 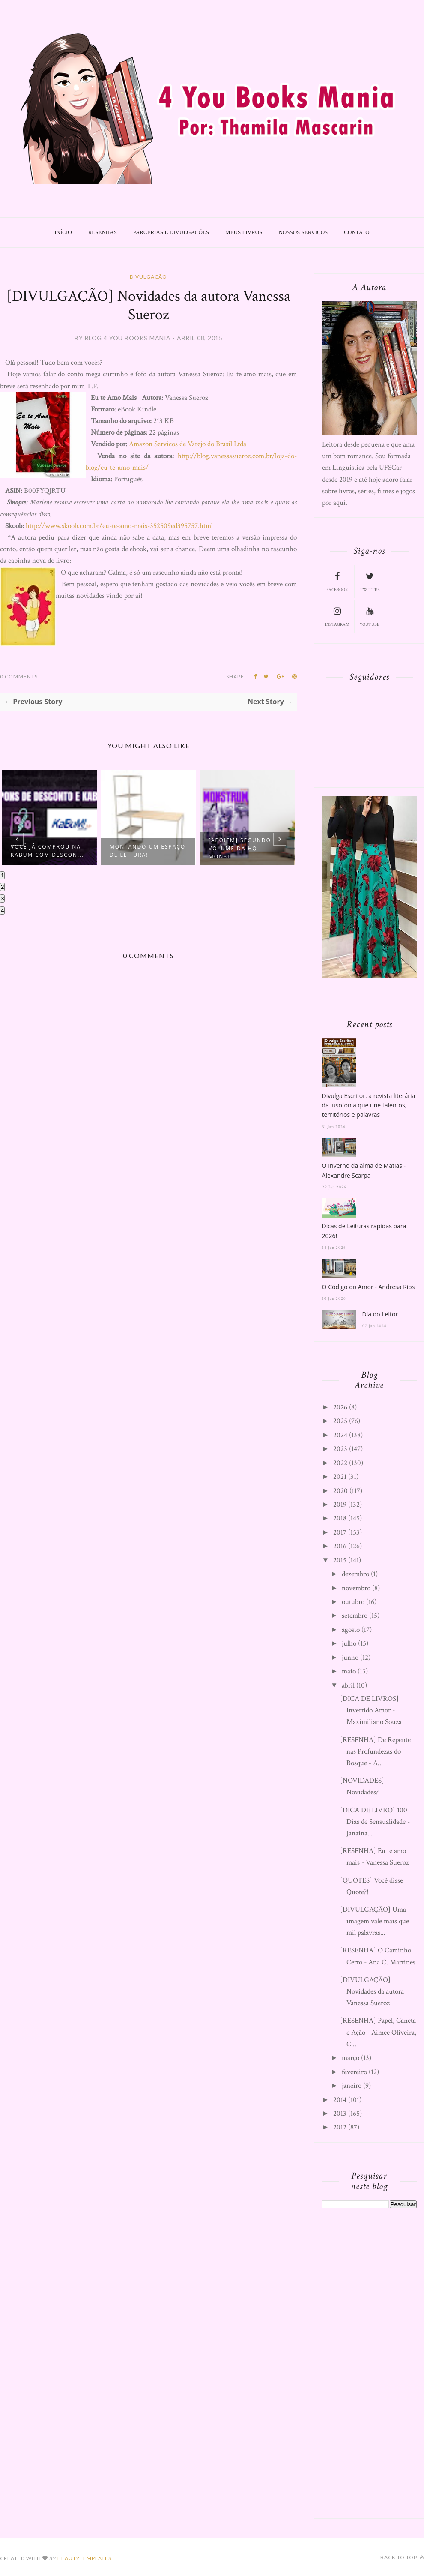 I want to click on dezembro, so click(x=355, y=1574).